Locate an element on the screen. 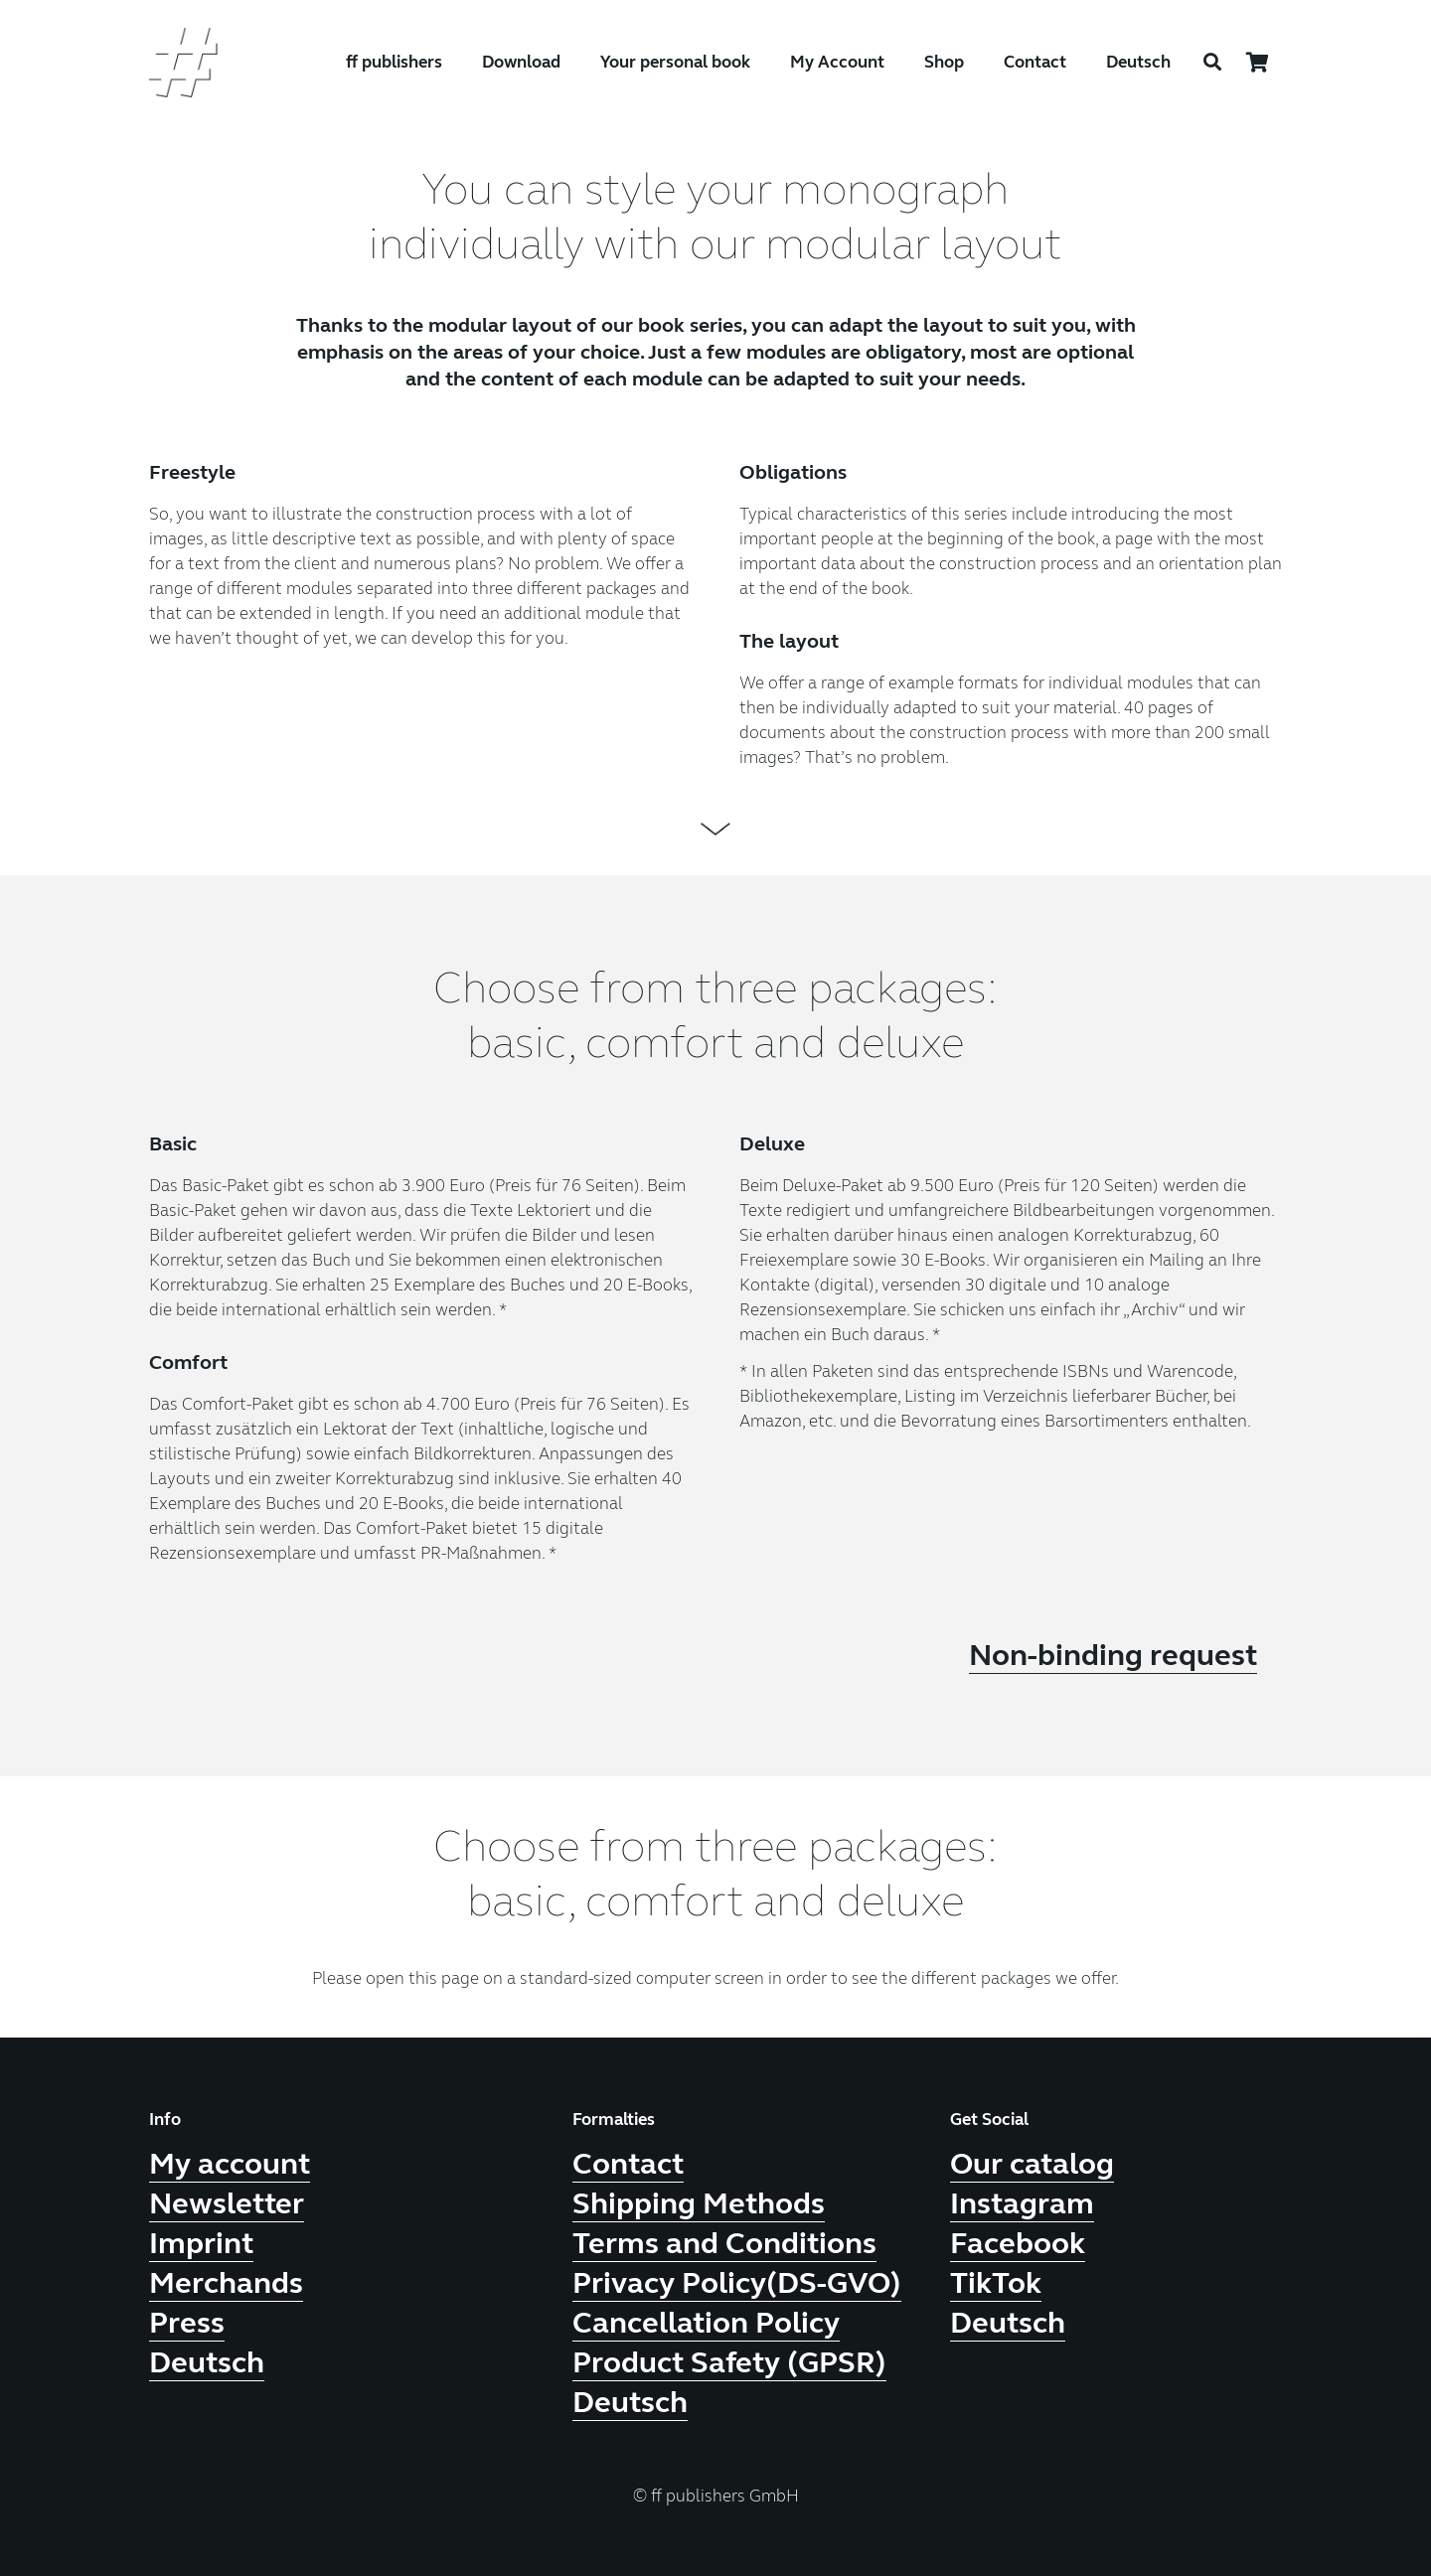 This screenshot has height=2576, width=1431. TikTok is located at coordinates (995, 2283).